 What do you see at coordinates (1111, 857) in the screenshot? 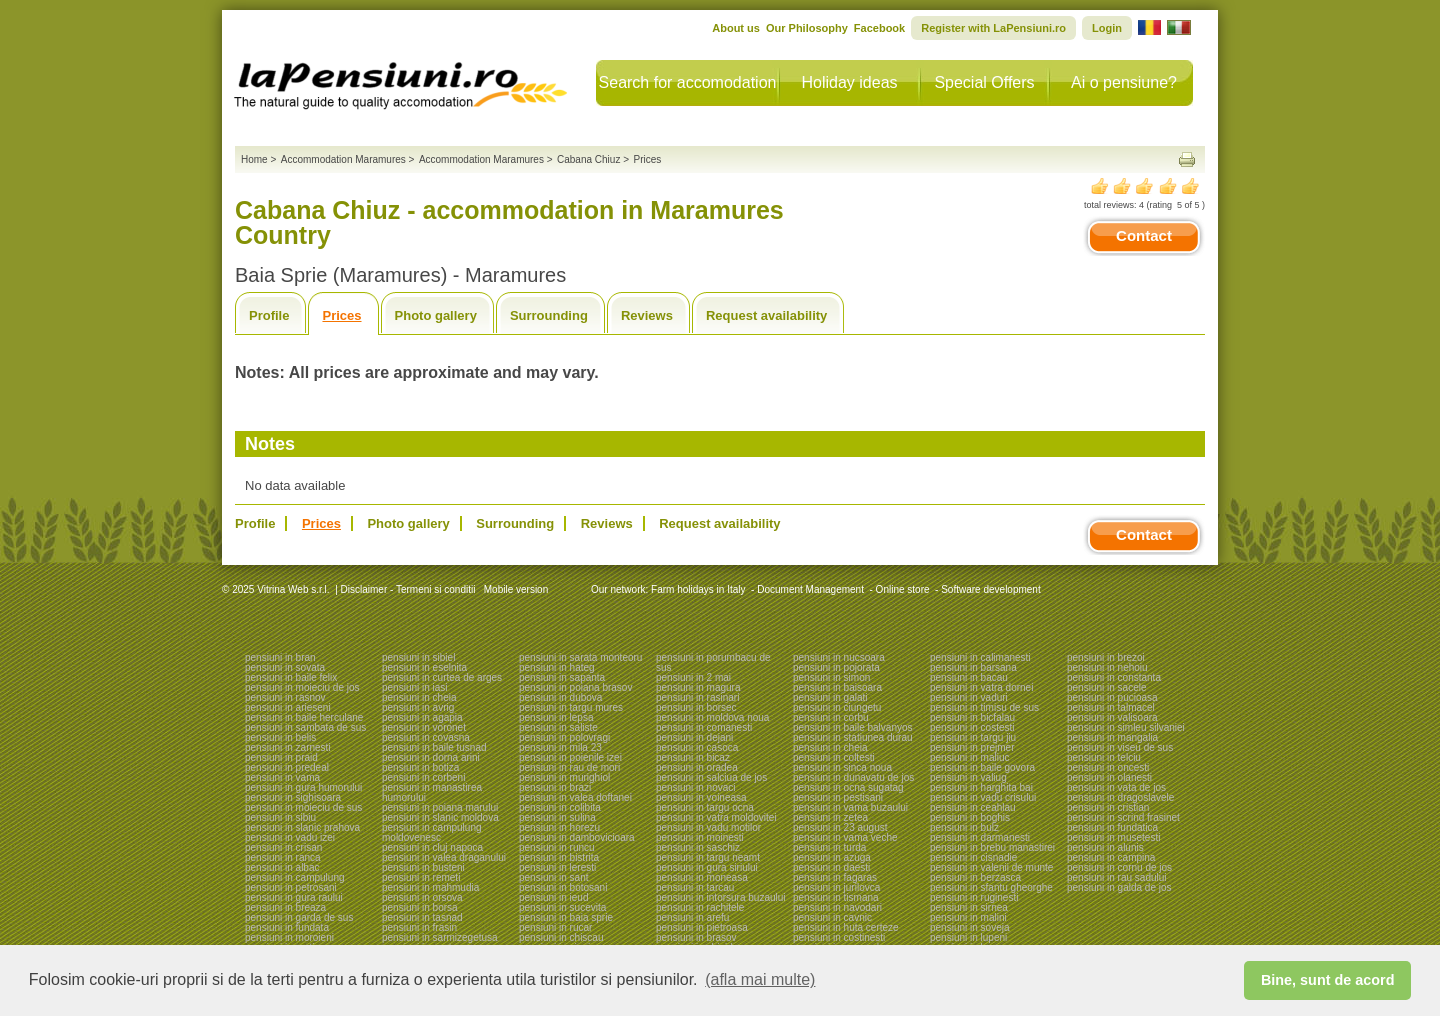
I see `pensiuni in campina` at bounding box center [1111, 857].